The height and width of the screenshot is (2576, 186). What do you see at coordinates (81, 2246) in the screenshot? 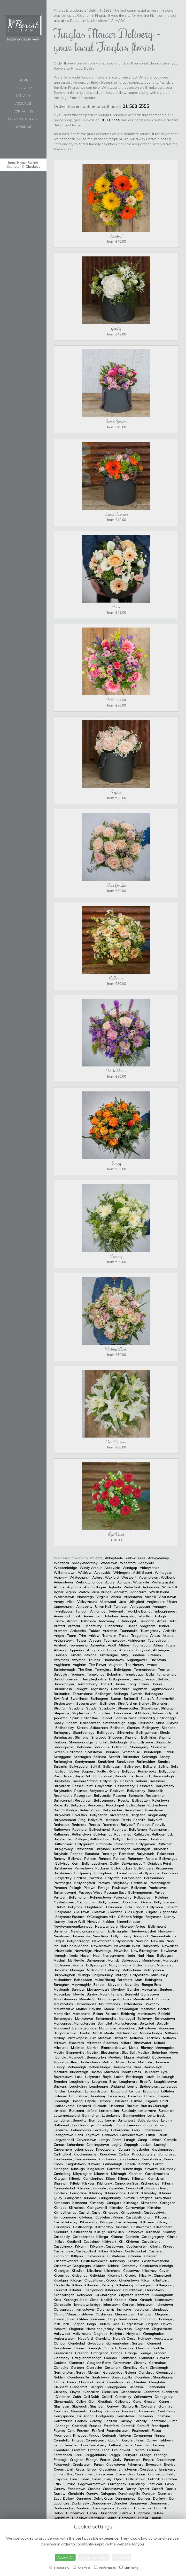
I see `Kilkerrin` at bounding box center [81, 2246].